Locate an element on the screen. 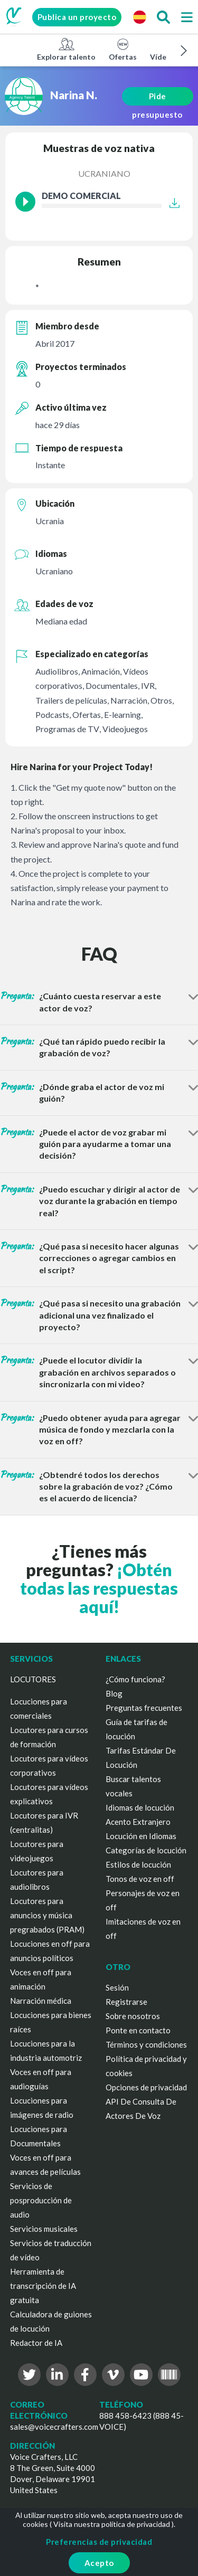 The height and width of the screenshot is (2576, 198). Ucraniano is located at coordinates (104, 173).